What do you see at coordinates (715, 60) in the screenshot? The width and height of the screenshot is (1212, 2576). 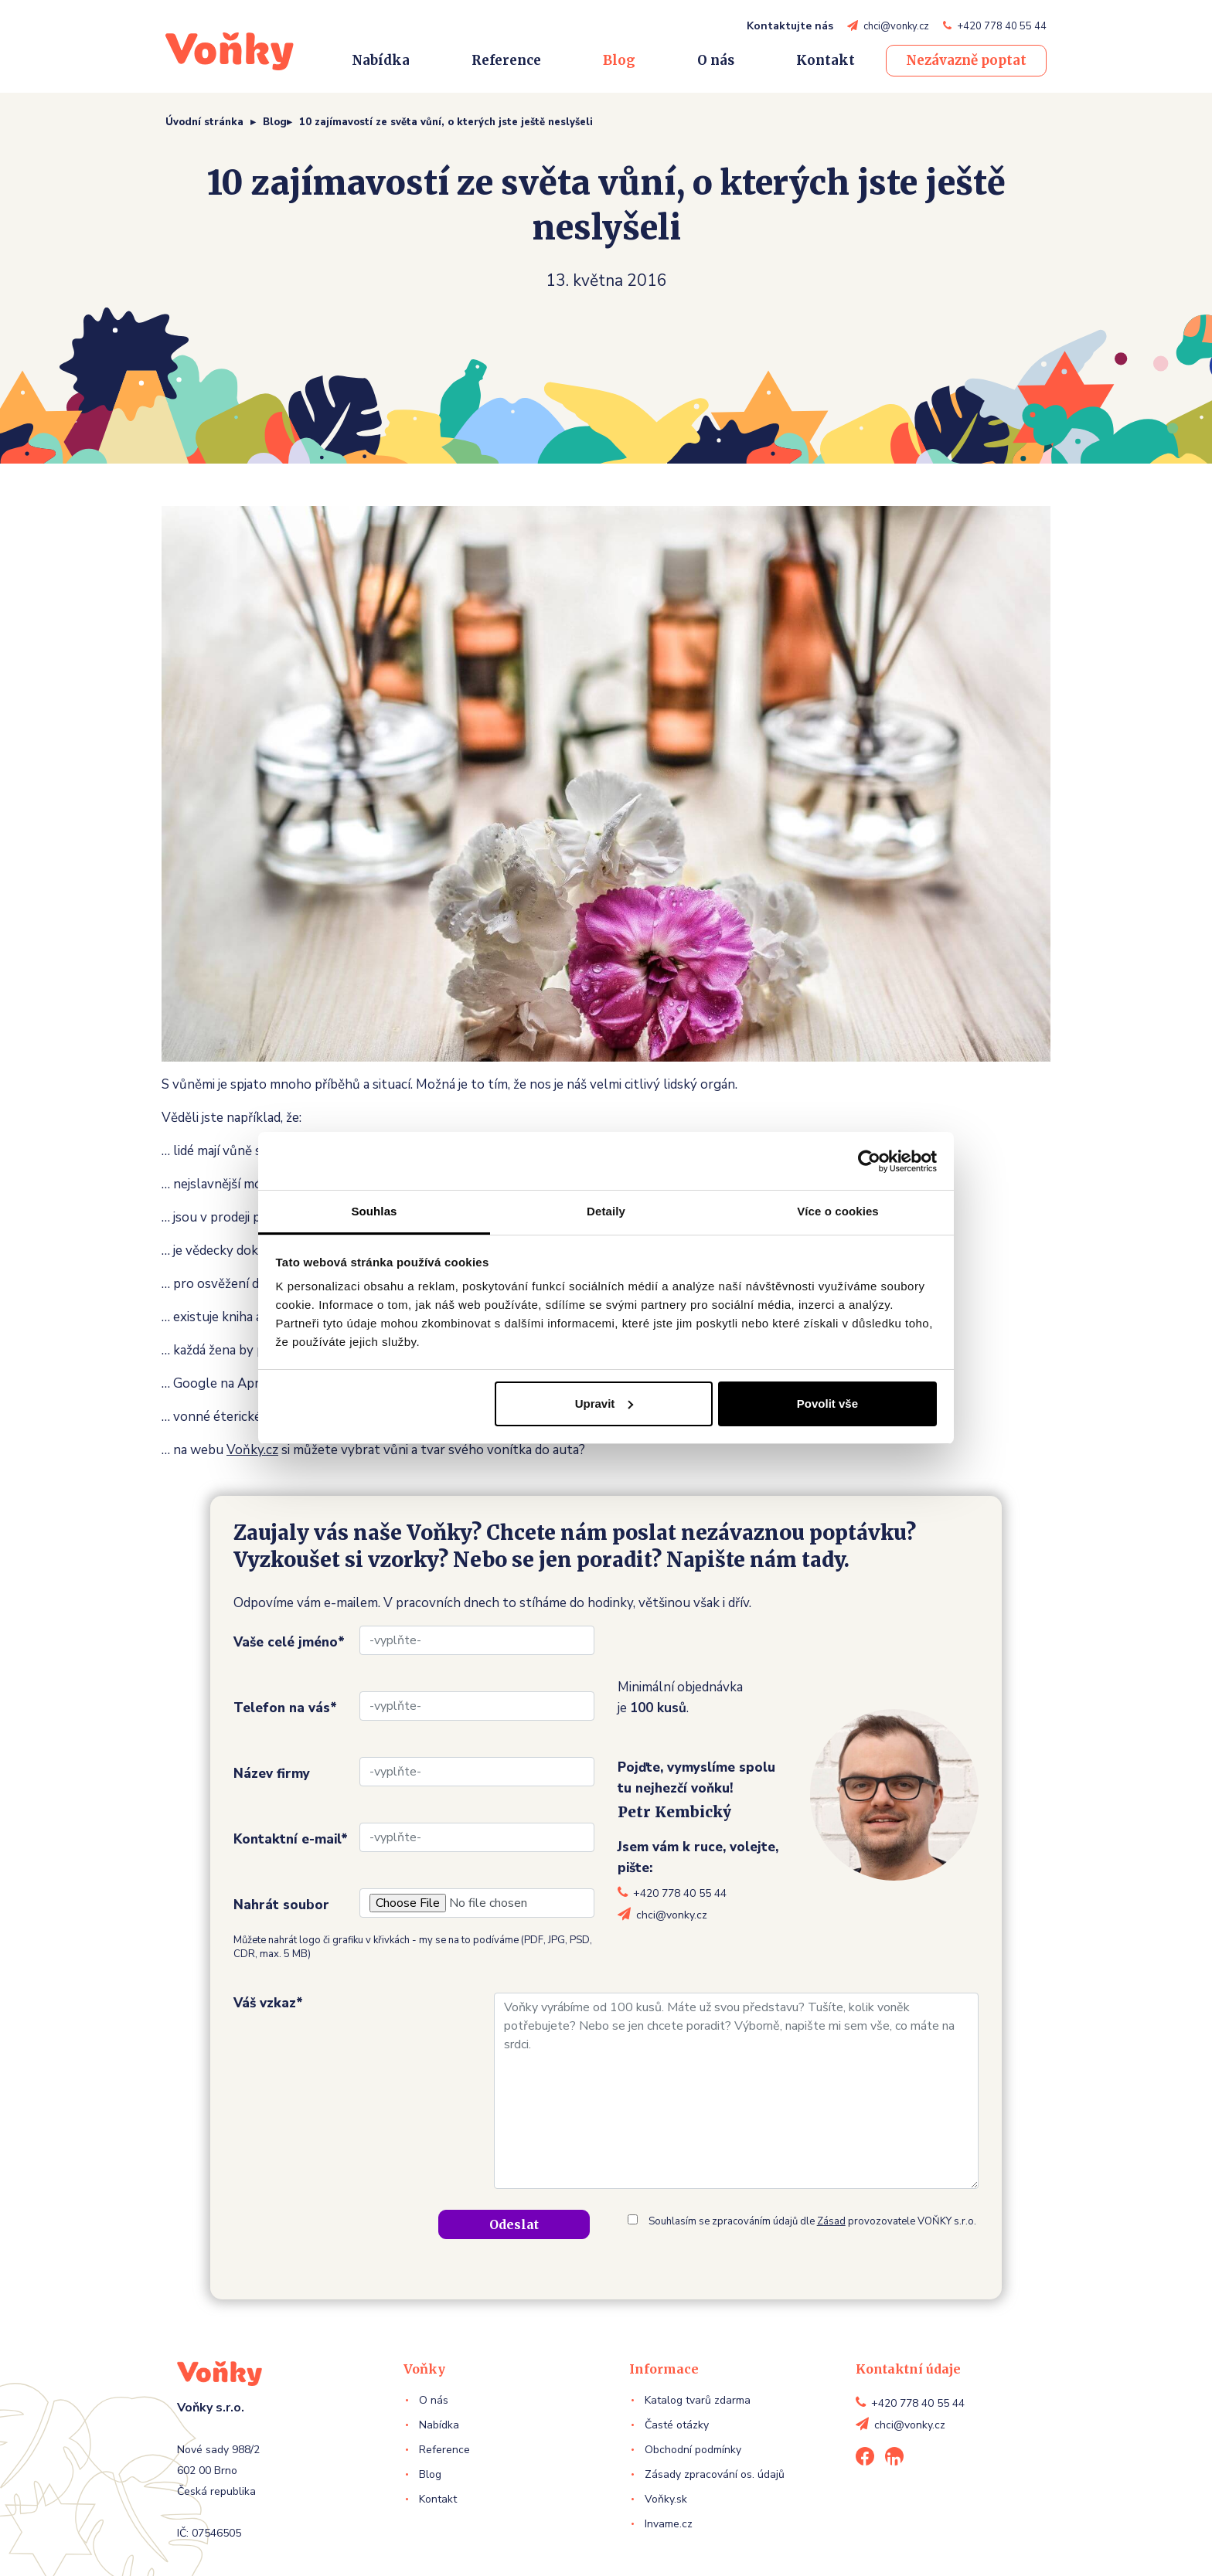 I see `O nás` at bounding box center [715, 60].